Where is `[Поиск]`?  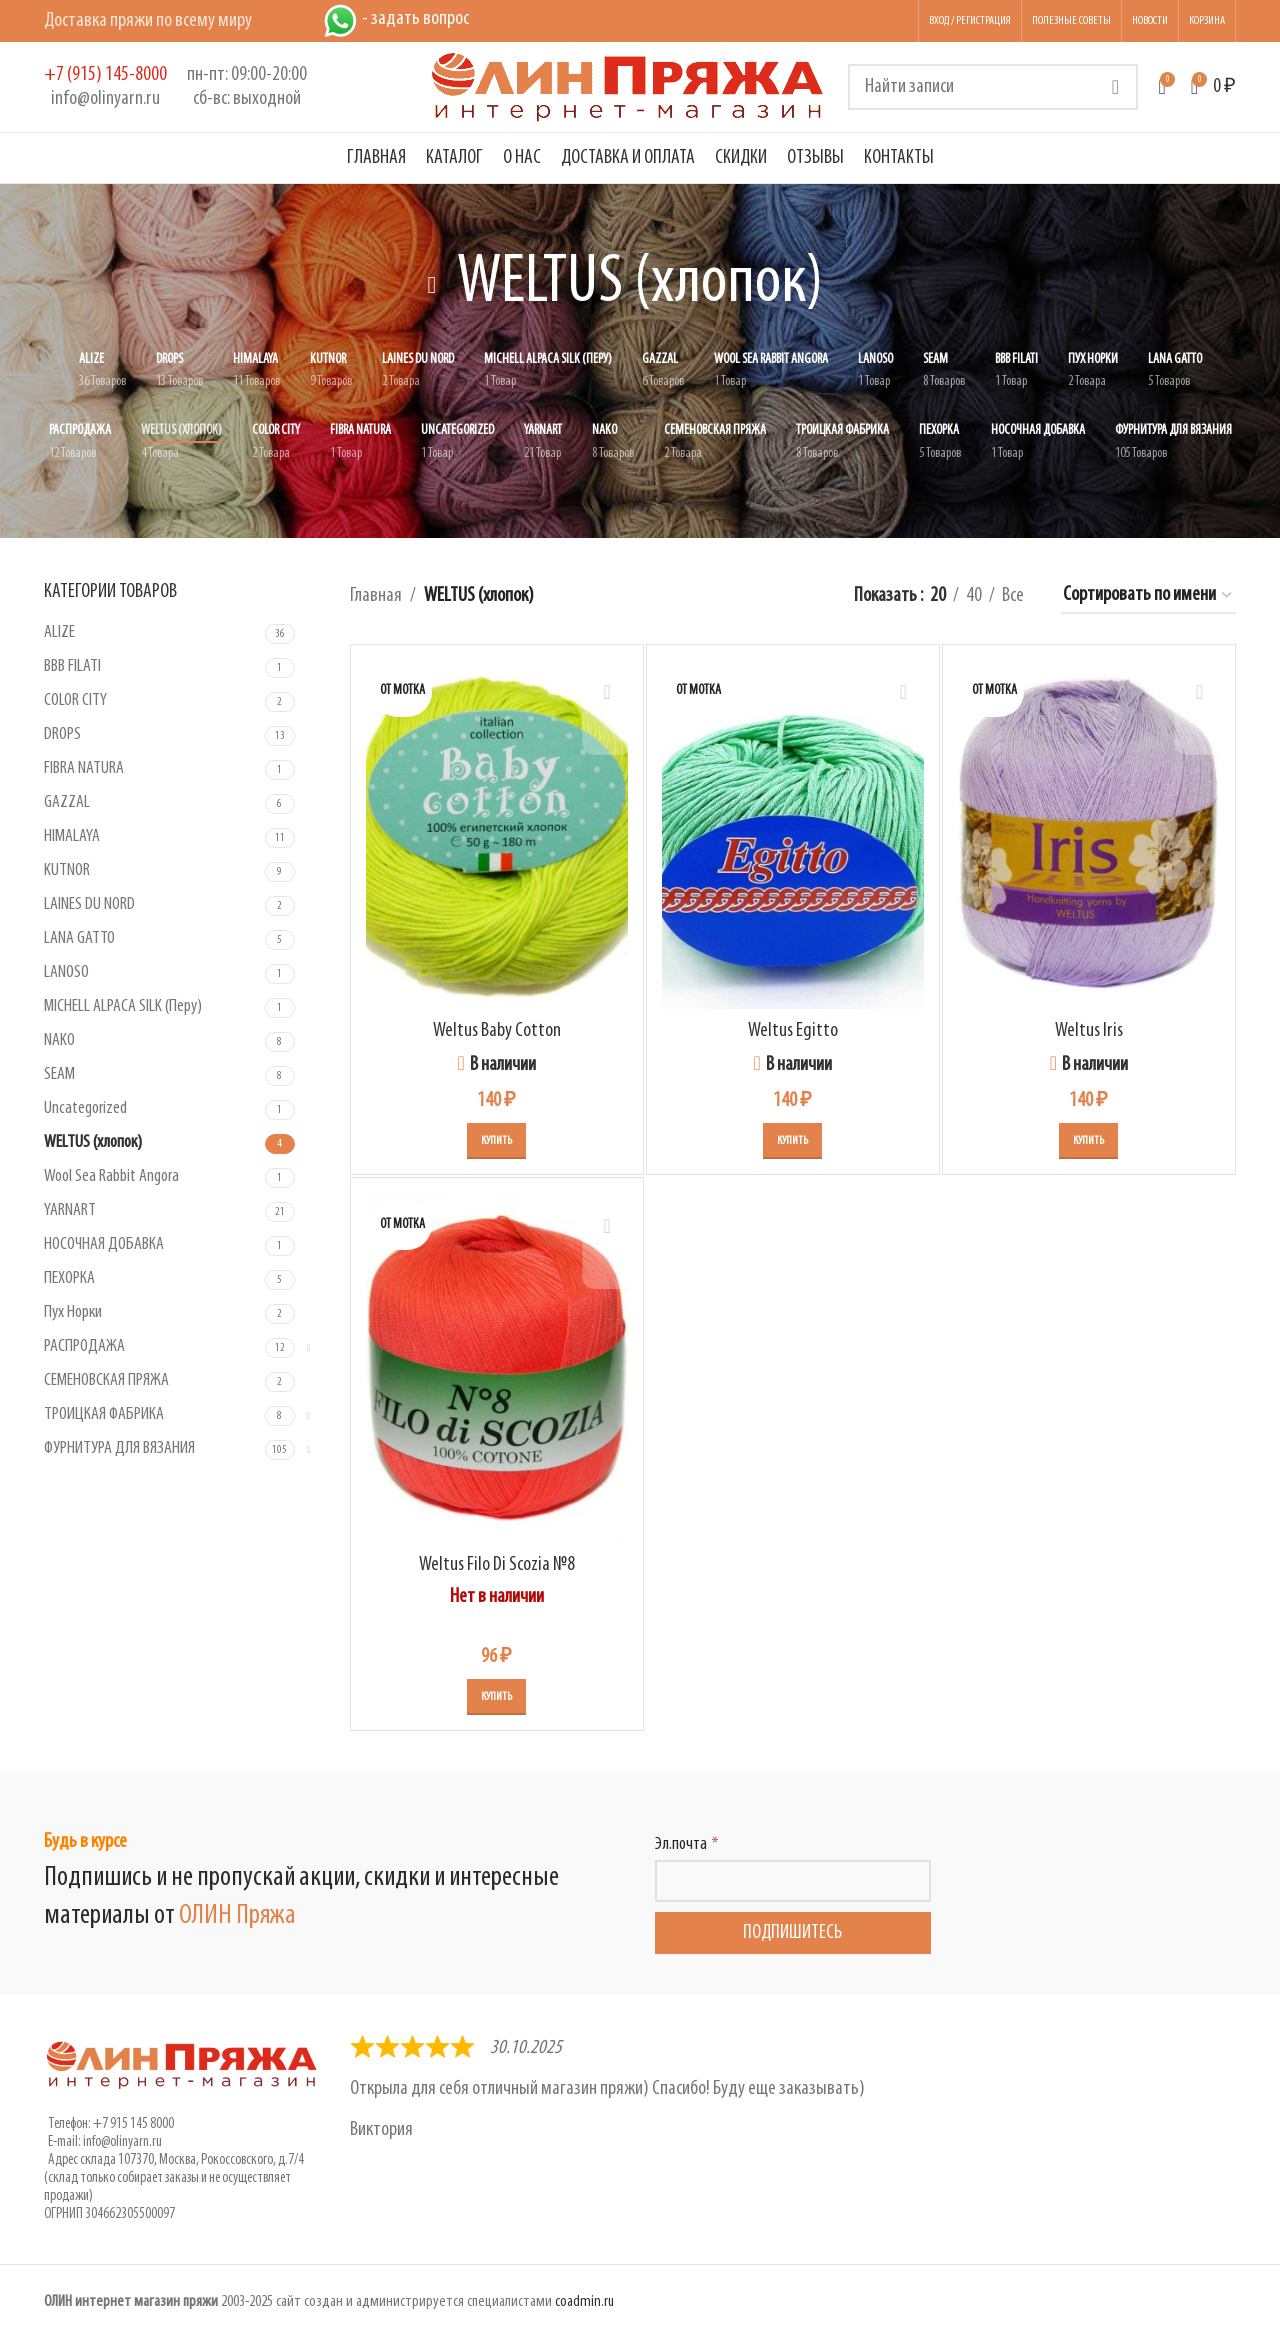 [Поиск] is located at coordinates (993, 87).